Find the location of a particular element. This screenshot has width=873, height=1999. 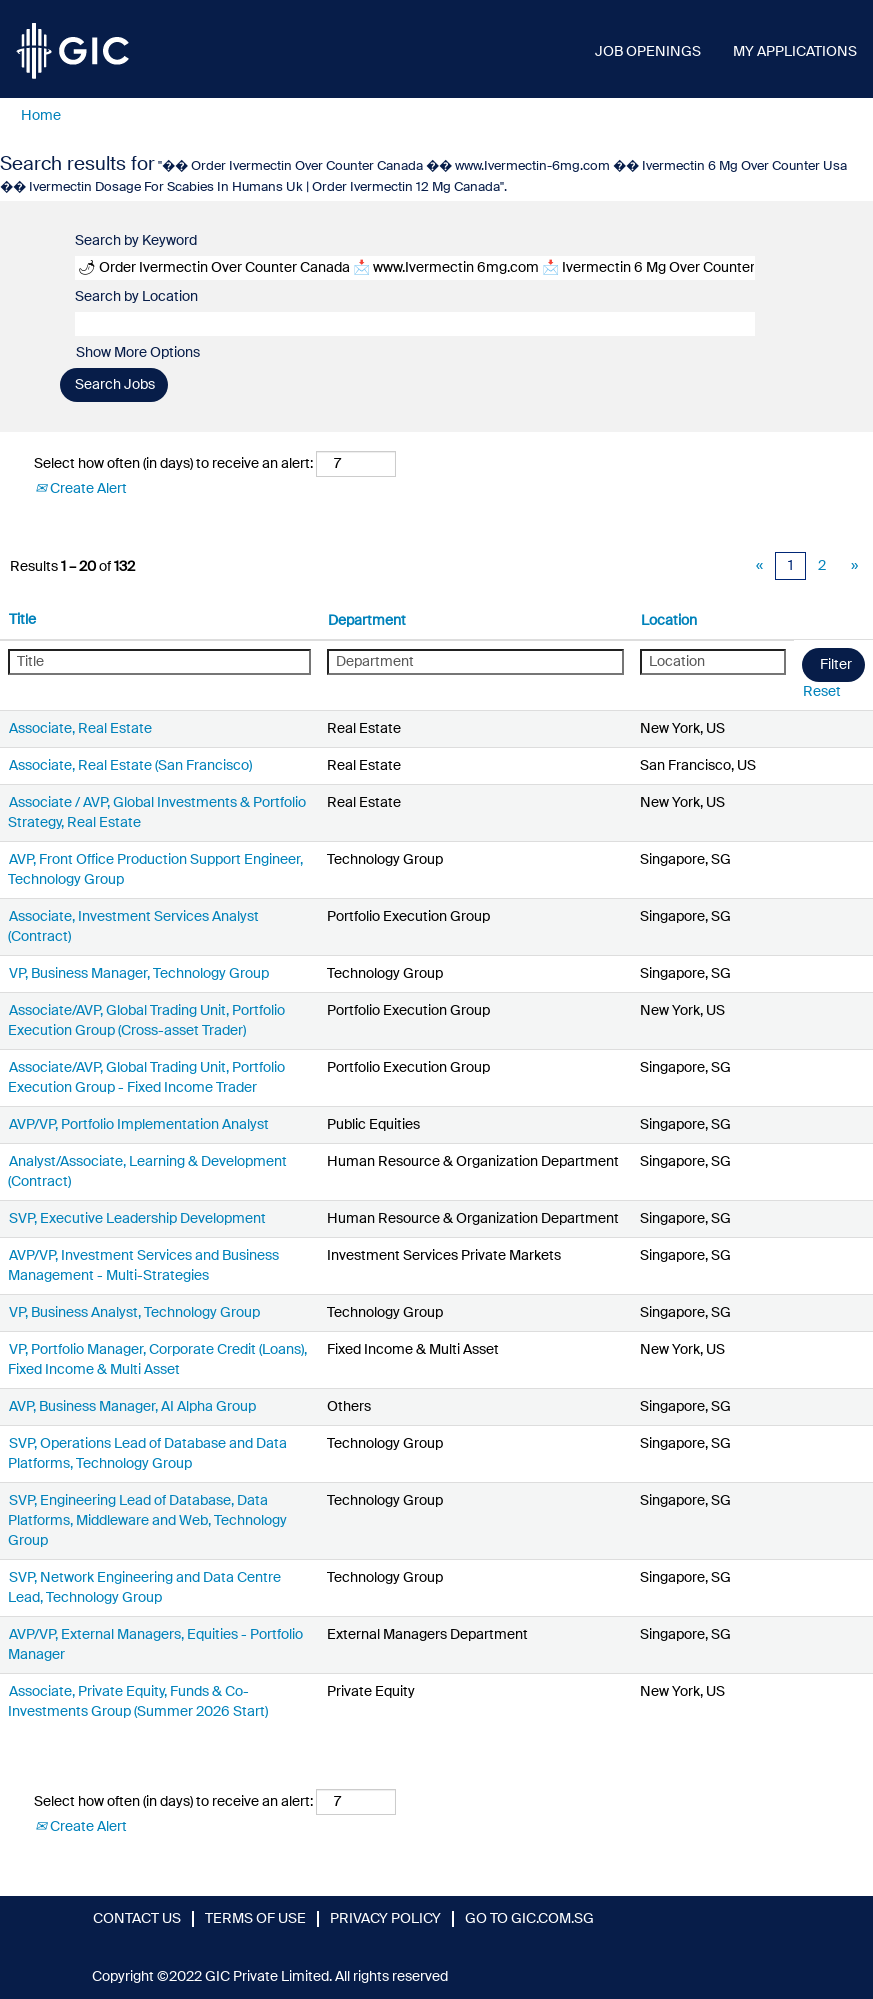

Location [button] is located at coordinates (669, 621).